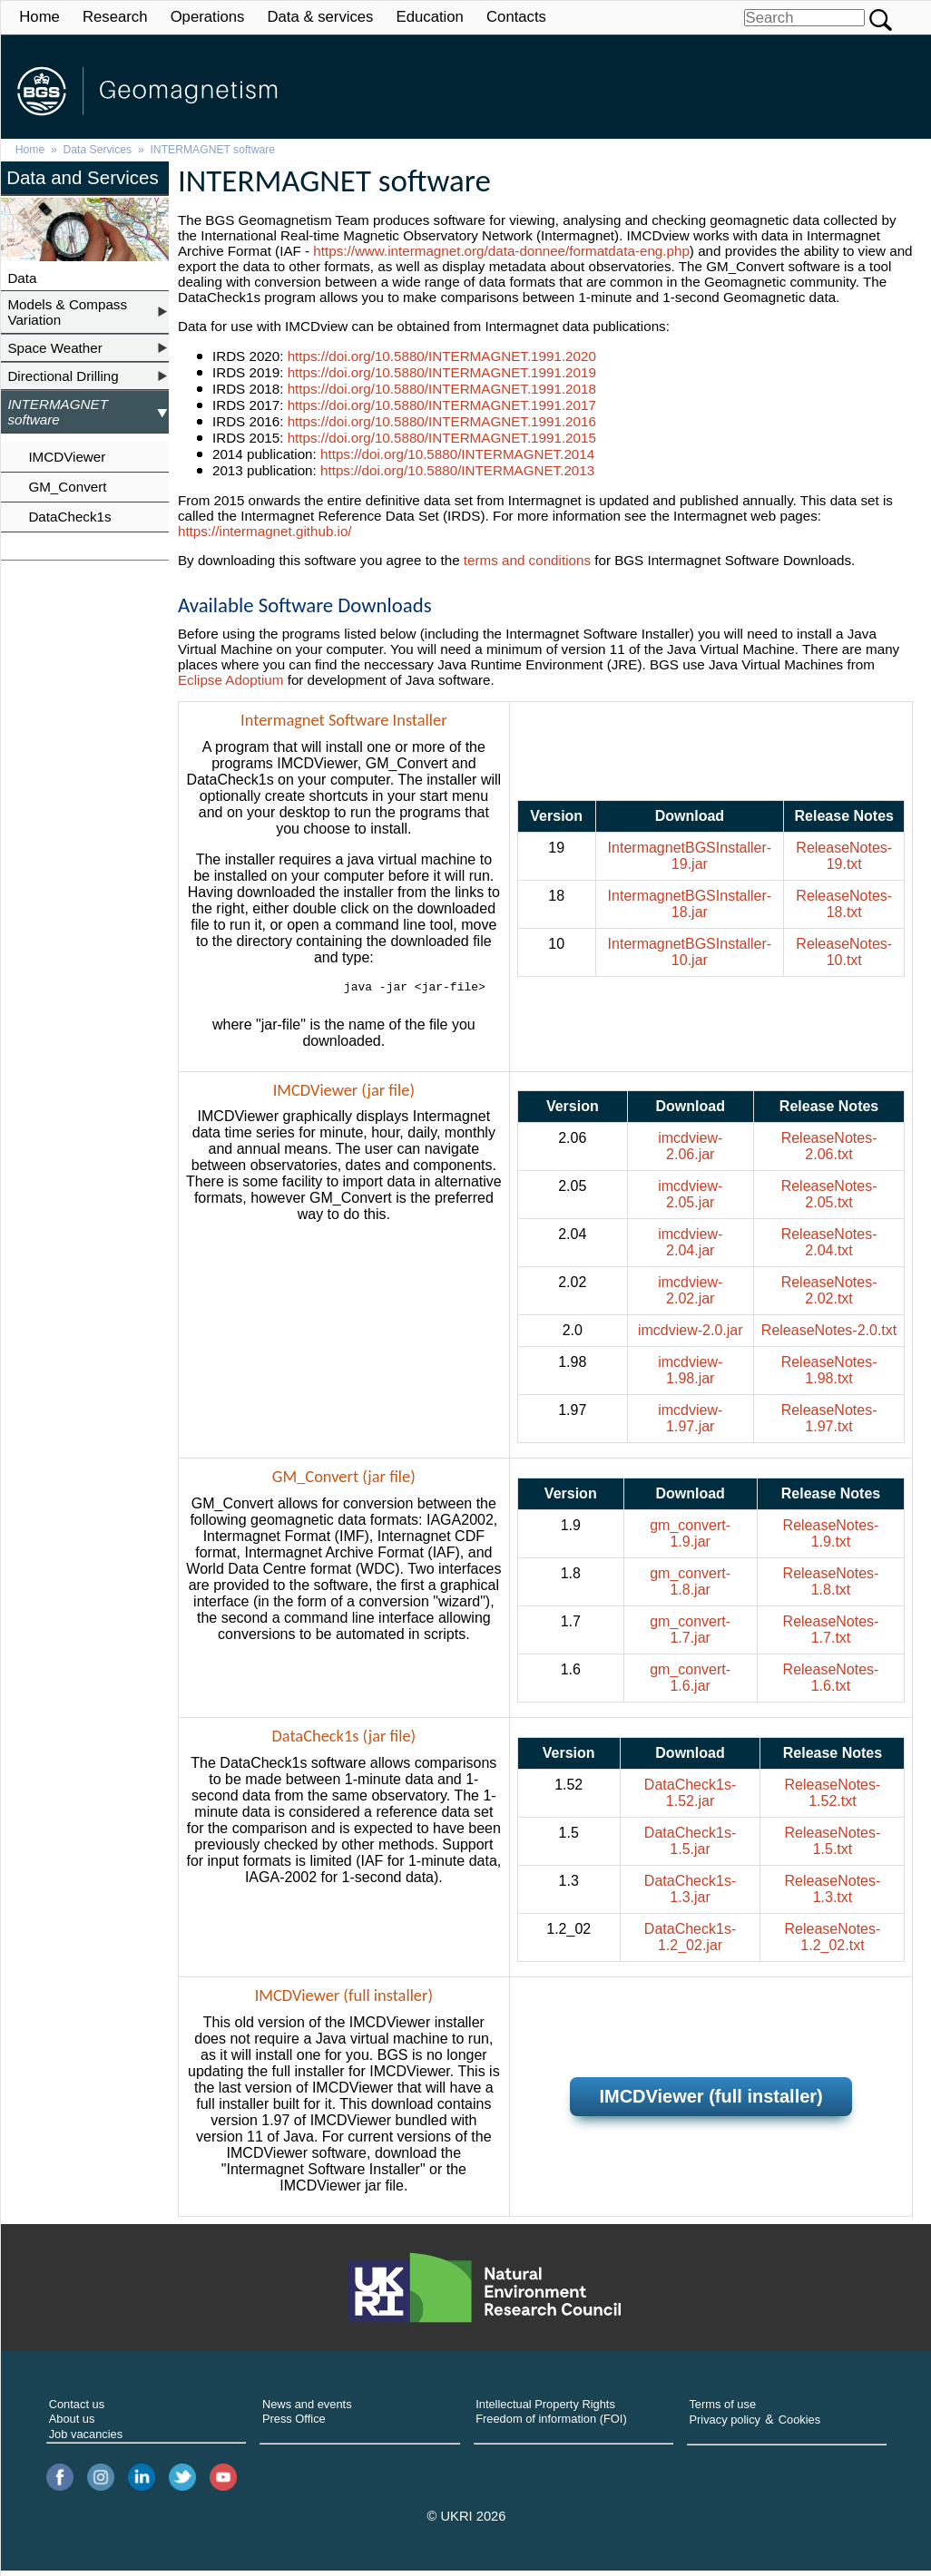 This screenshot has width=931, height=2576. What do you see at coordinates (442, 405) in the screenshot?
I see `https://doi.org/10.5880/INTERMAGNET.1991.2017` at bounding box center [442, 405].